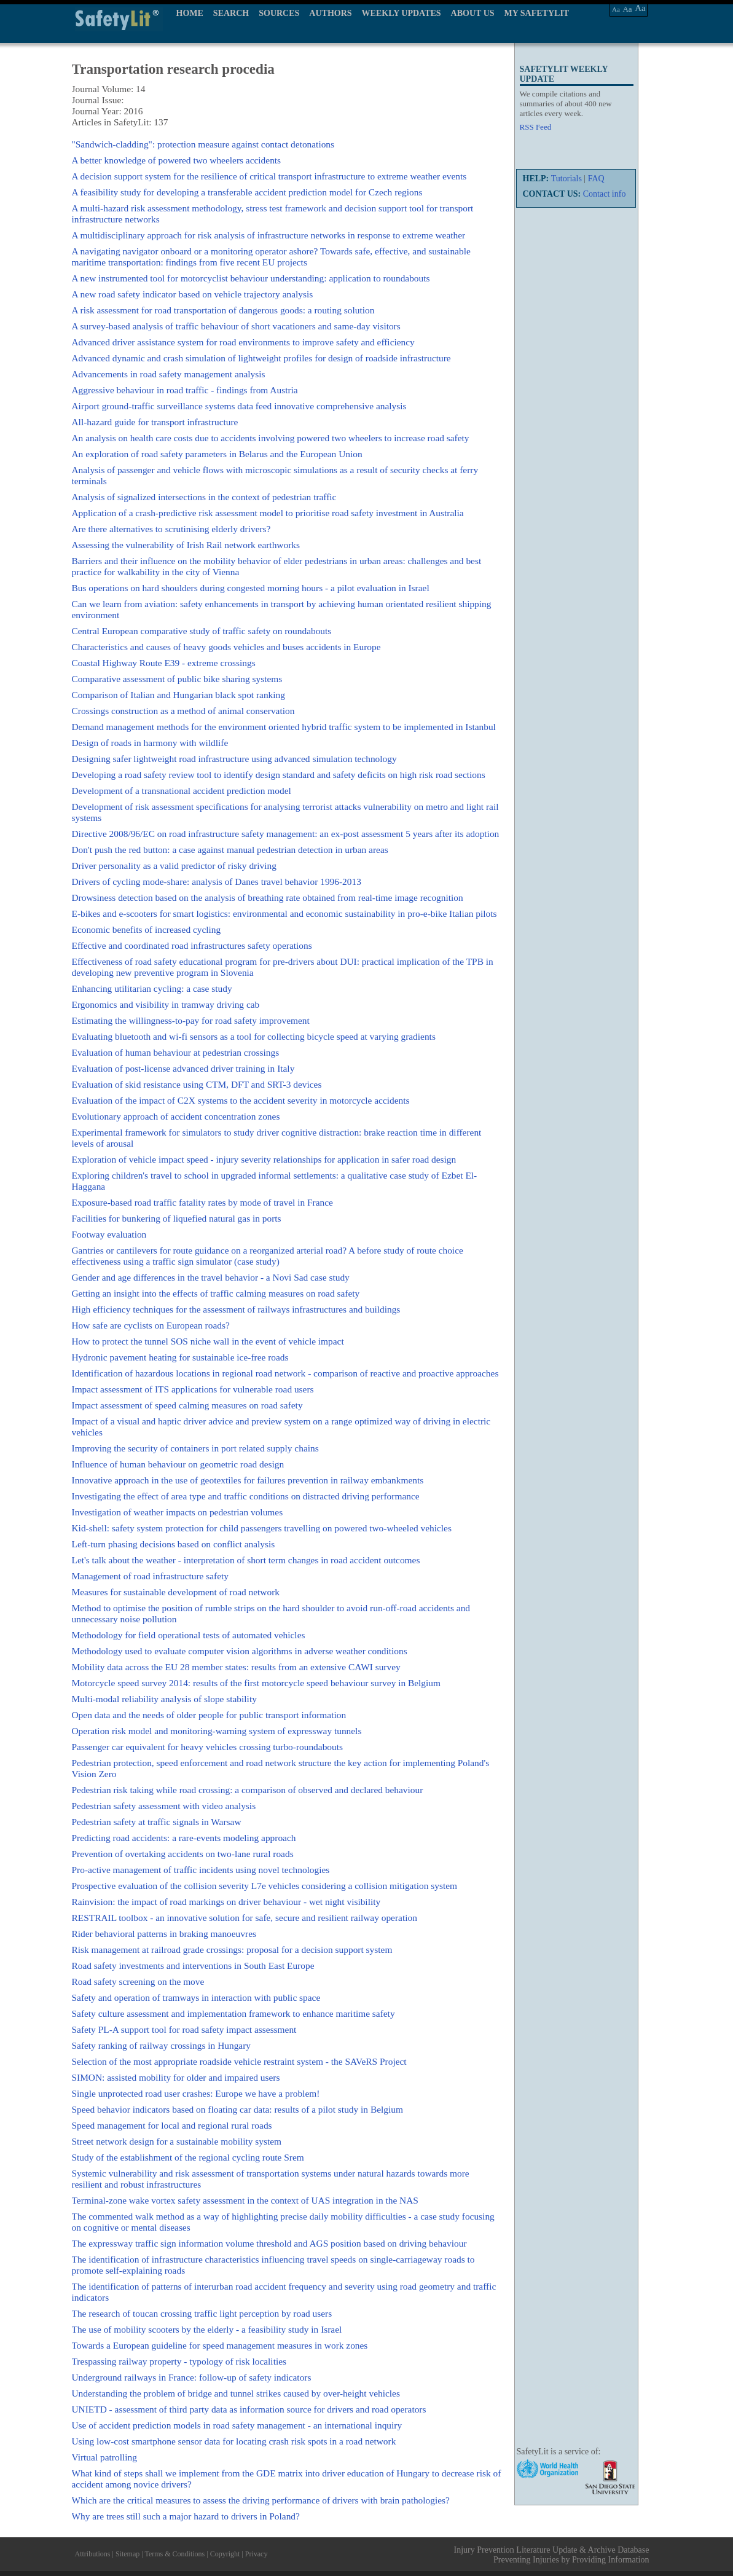 The width and height of the screenshot is (733, 2576). What do you see at coordinates (202, 631) in the screenshot?
I see `Central European comparative study of traffic safety on roundabouts` at bounding box center [202, 631].